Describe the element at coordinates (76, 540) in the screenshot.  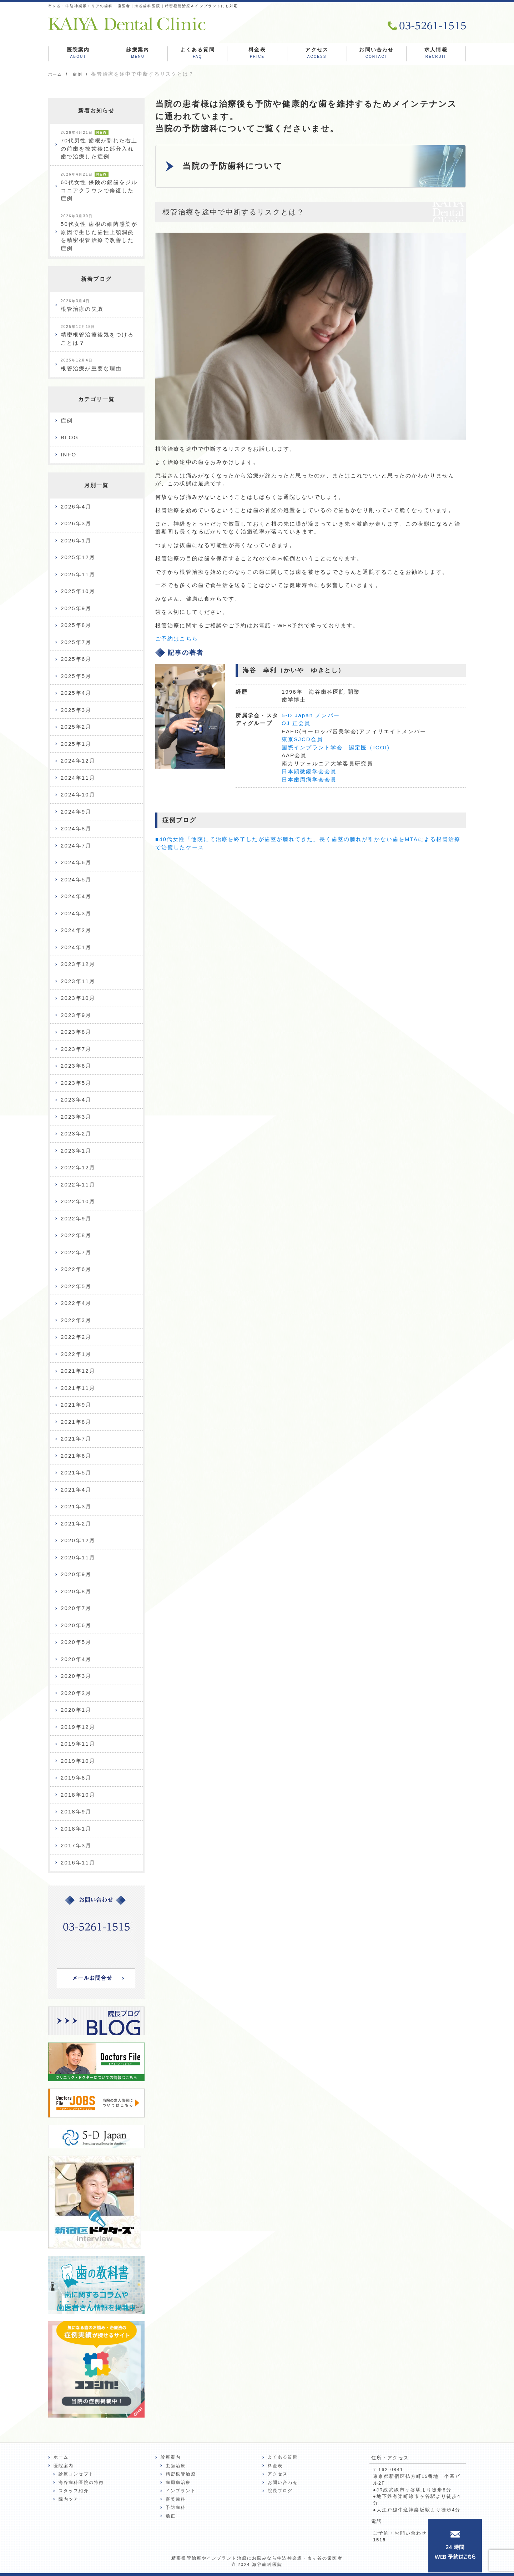
I see `2026年1月` at that location.